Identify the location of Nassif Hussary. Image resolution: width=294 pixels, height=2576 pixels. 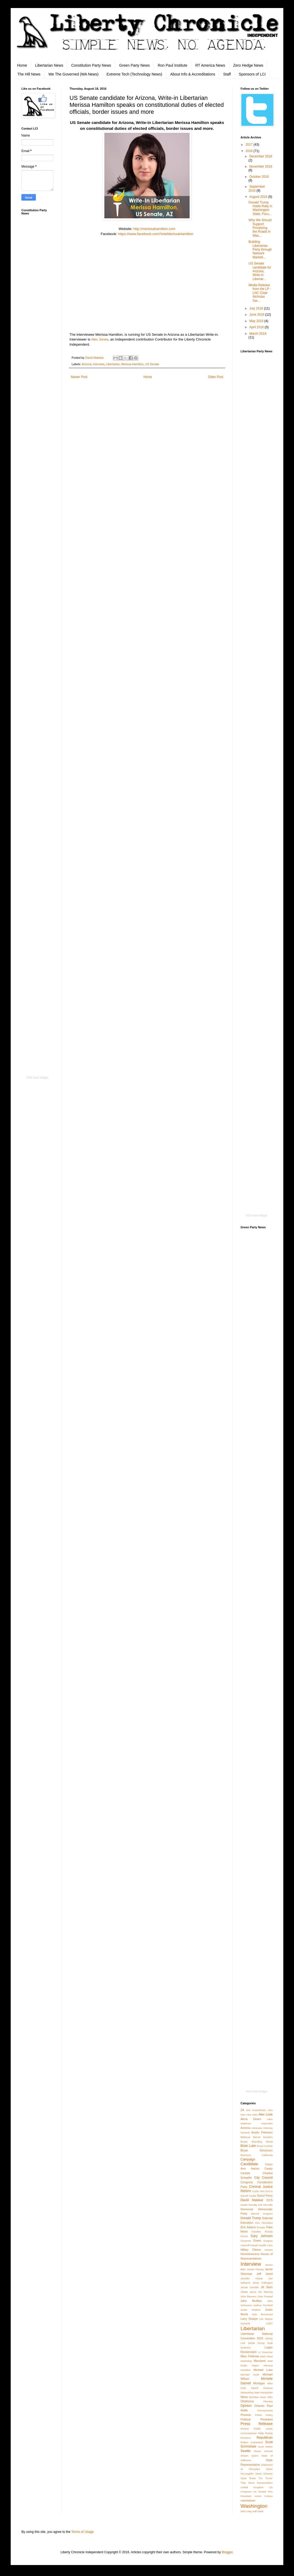
(262, 2387).